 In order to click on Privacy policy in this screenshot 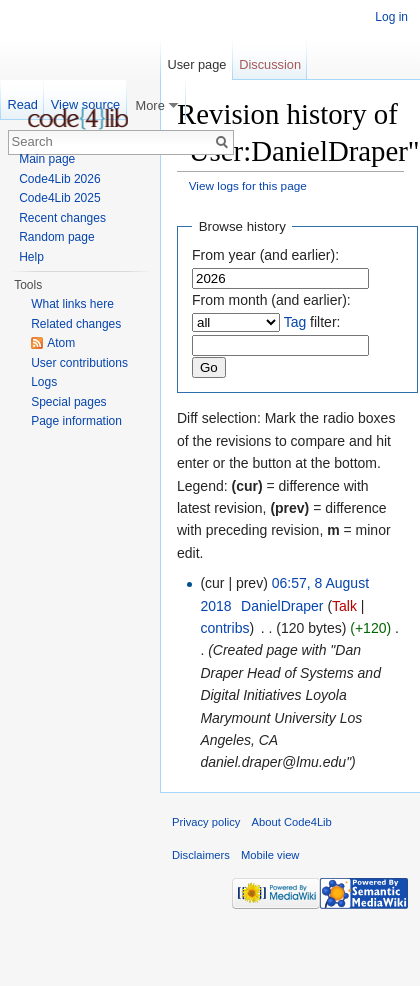, I will do `click(206, 822)`.